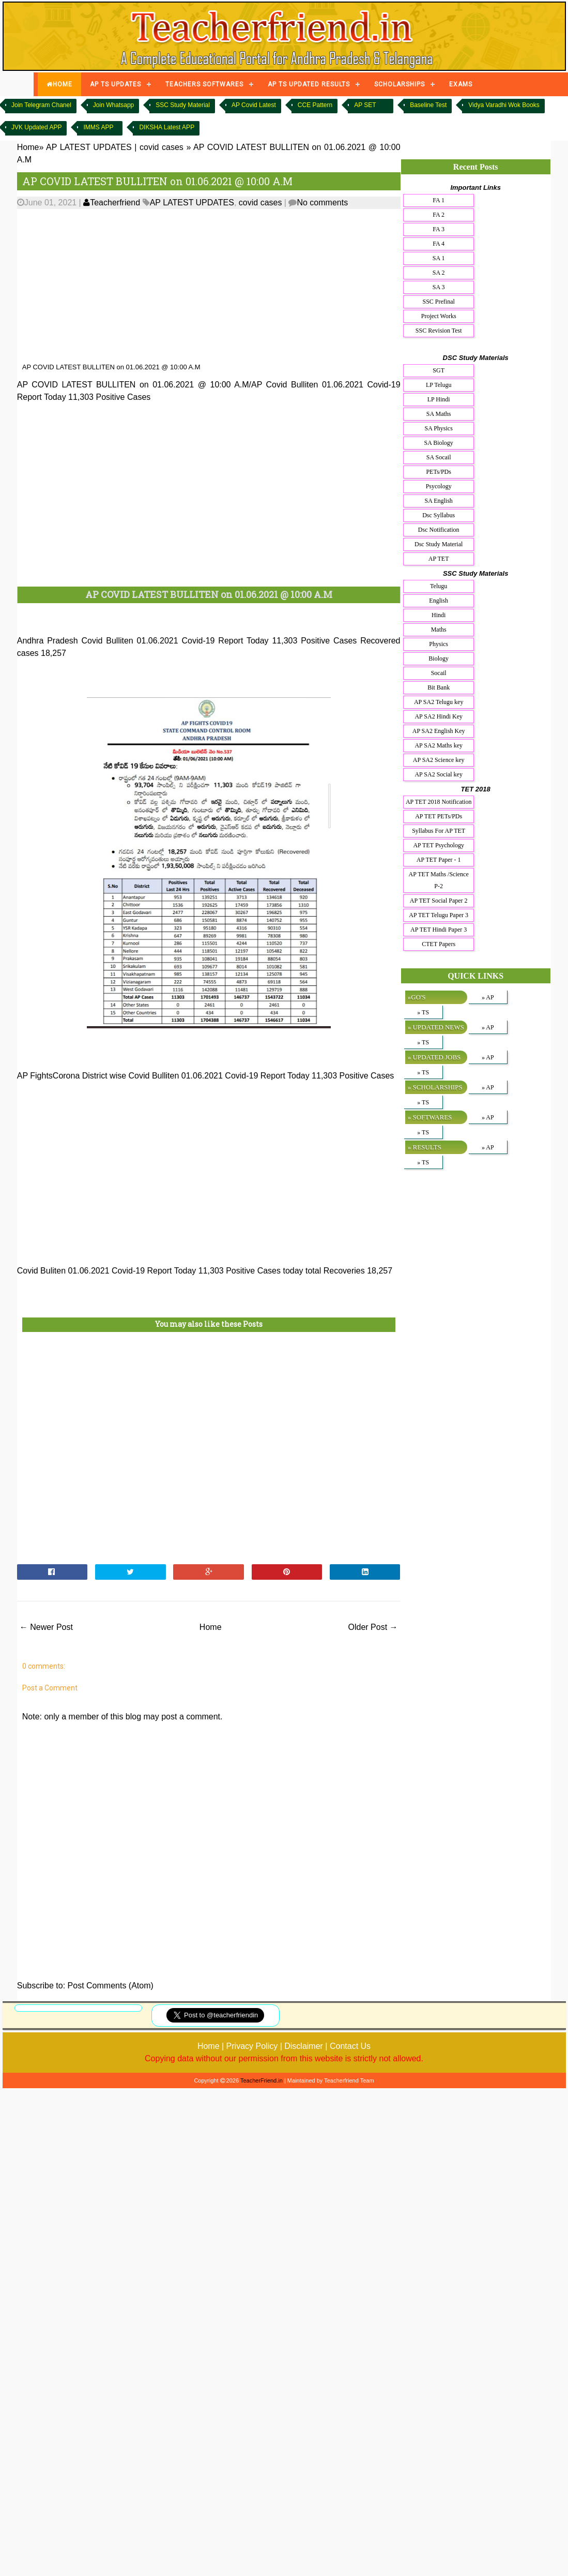 The image size is (568, 2576). I want to click on AP TET Telugu Paper 3, so click(438, 915).